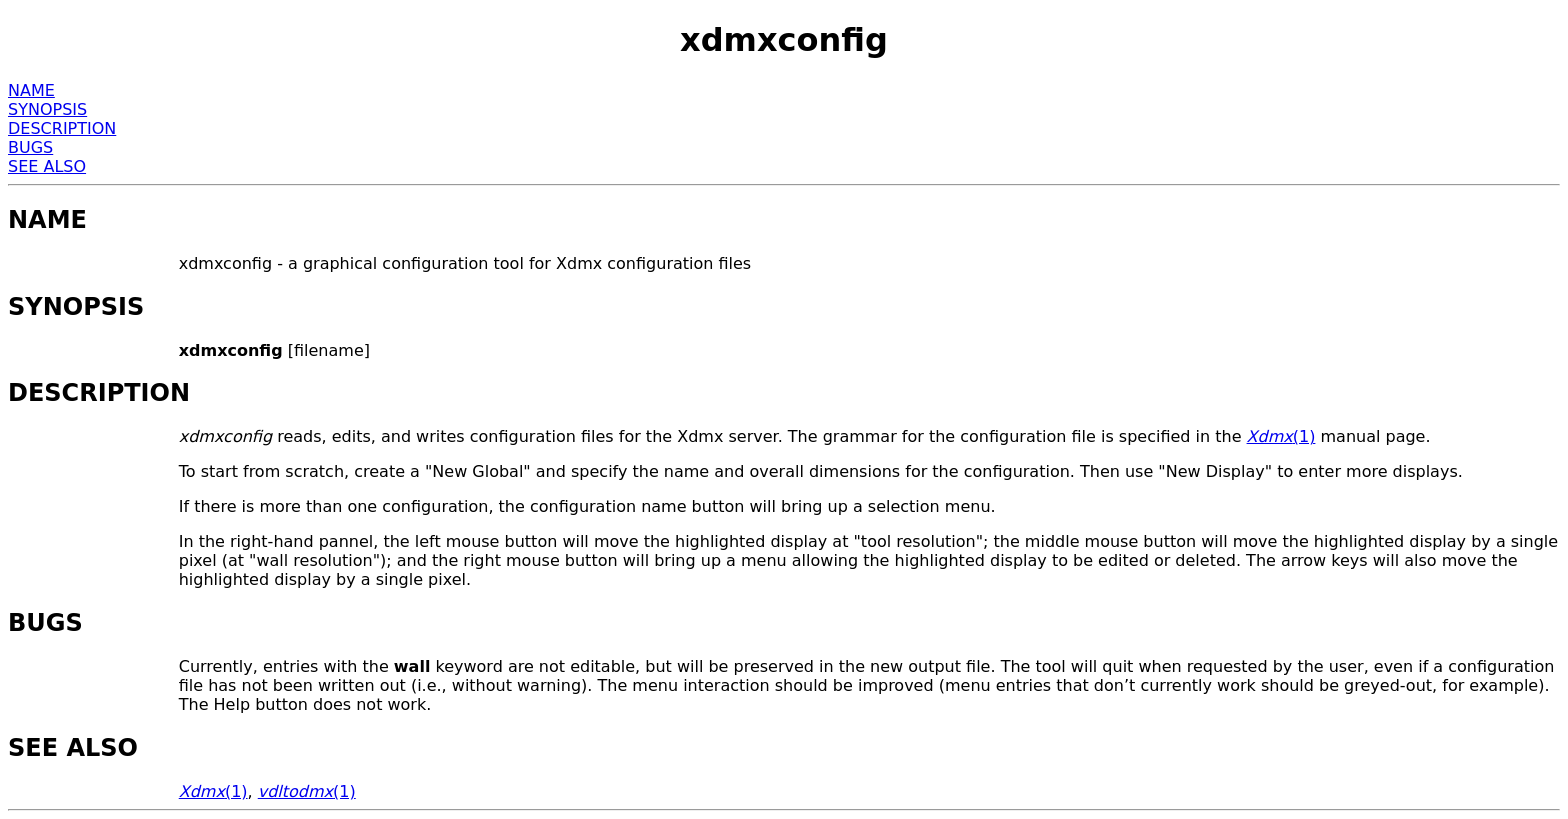  Describe the element at coordinates (30, 147) in the screenshot. I see `BUGS` at that location.